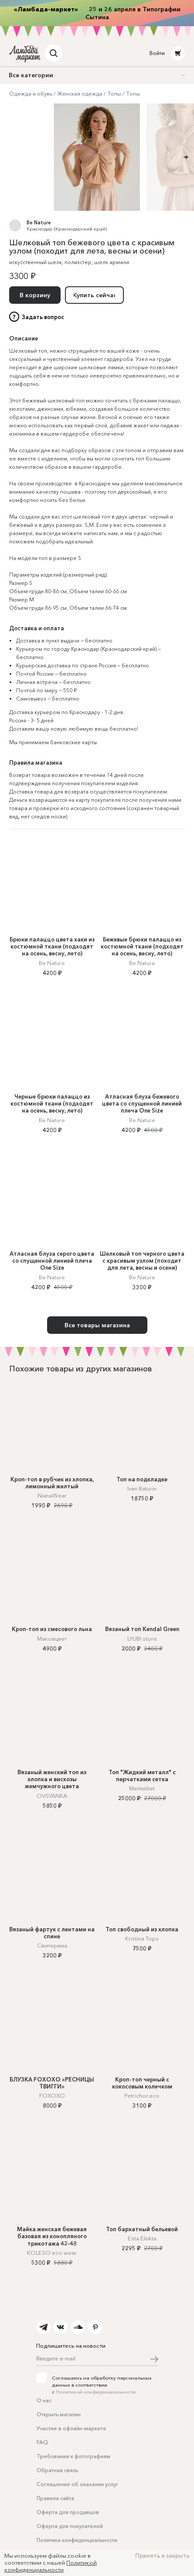 The image size is (194, 2576). Describe the element at coordinates (59, 2414) in the screenshot. I see `Открыть магазин` at that location.